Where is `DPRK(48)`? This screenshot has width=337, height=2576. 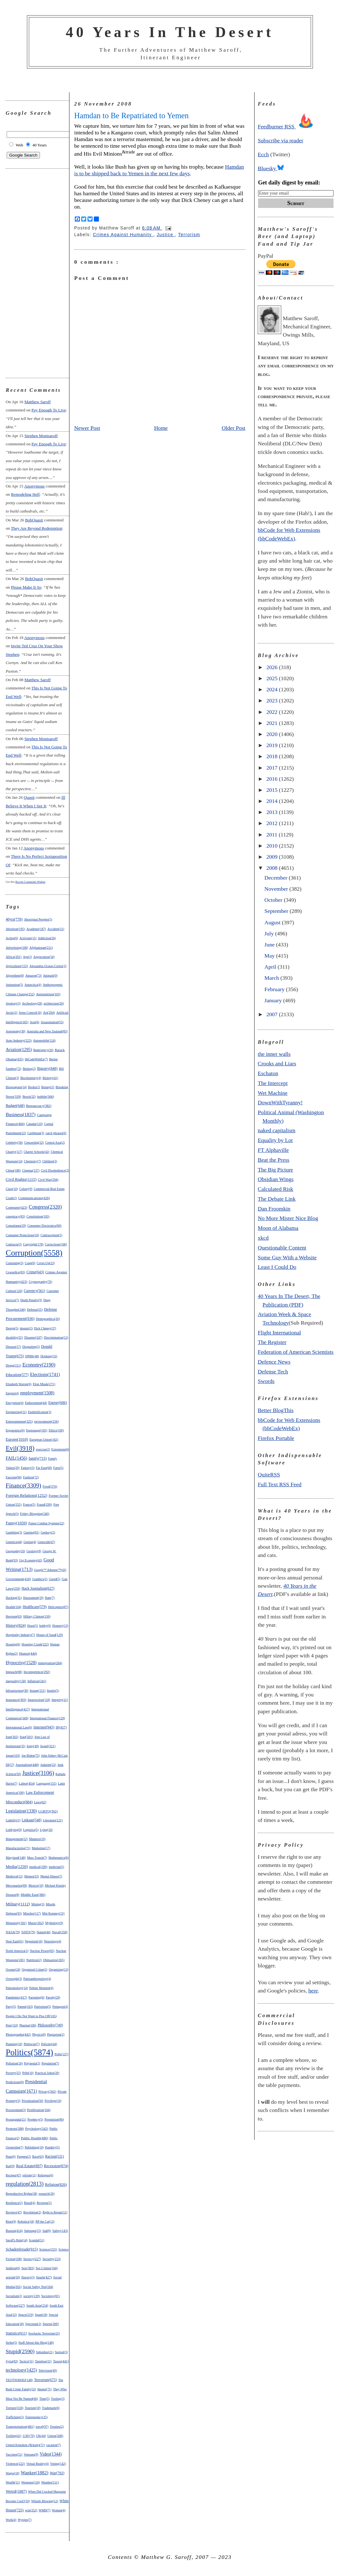 DPRK(48) is located at coordinates (32, 1356).